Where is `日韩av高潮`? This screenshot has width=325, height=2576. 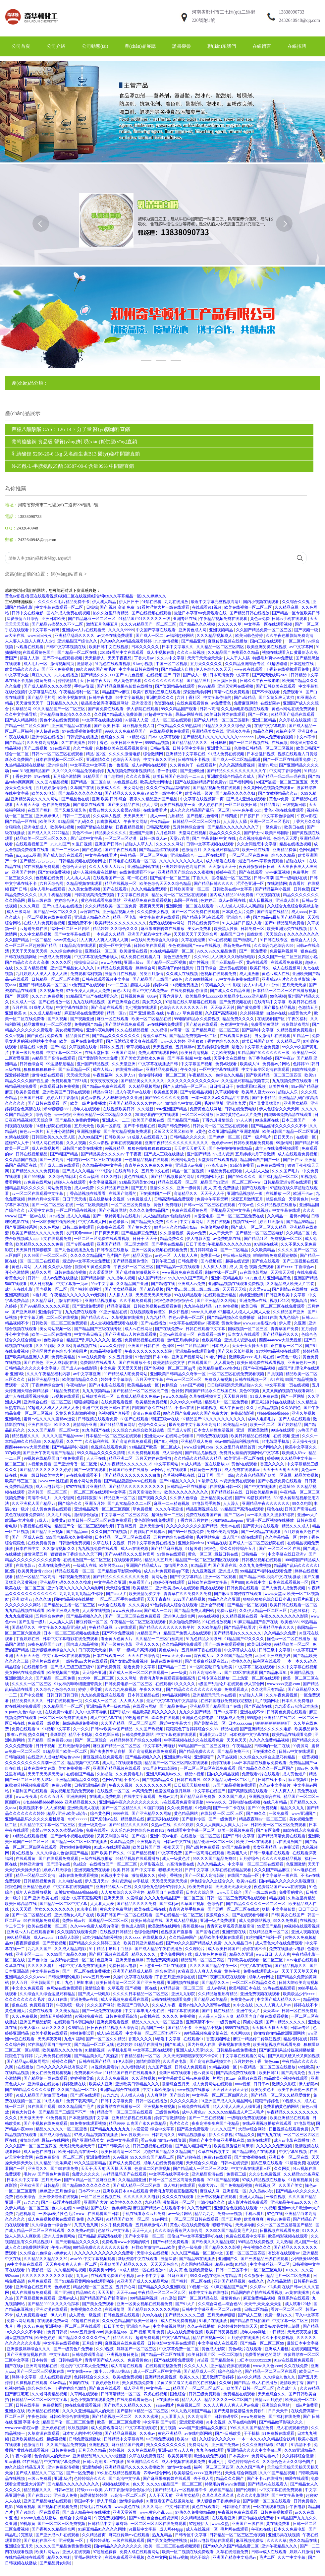
日韩av高潮 is located at coordinates (263, 878).